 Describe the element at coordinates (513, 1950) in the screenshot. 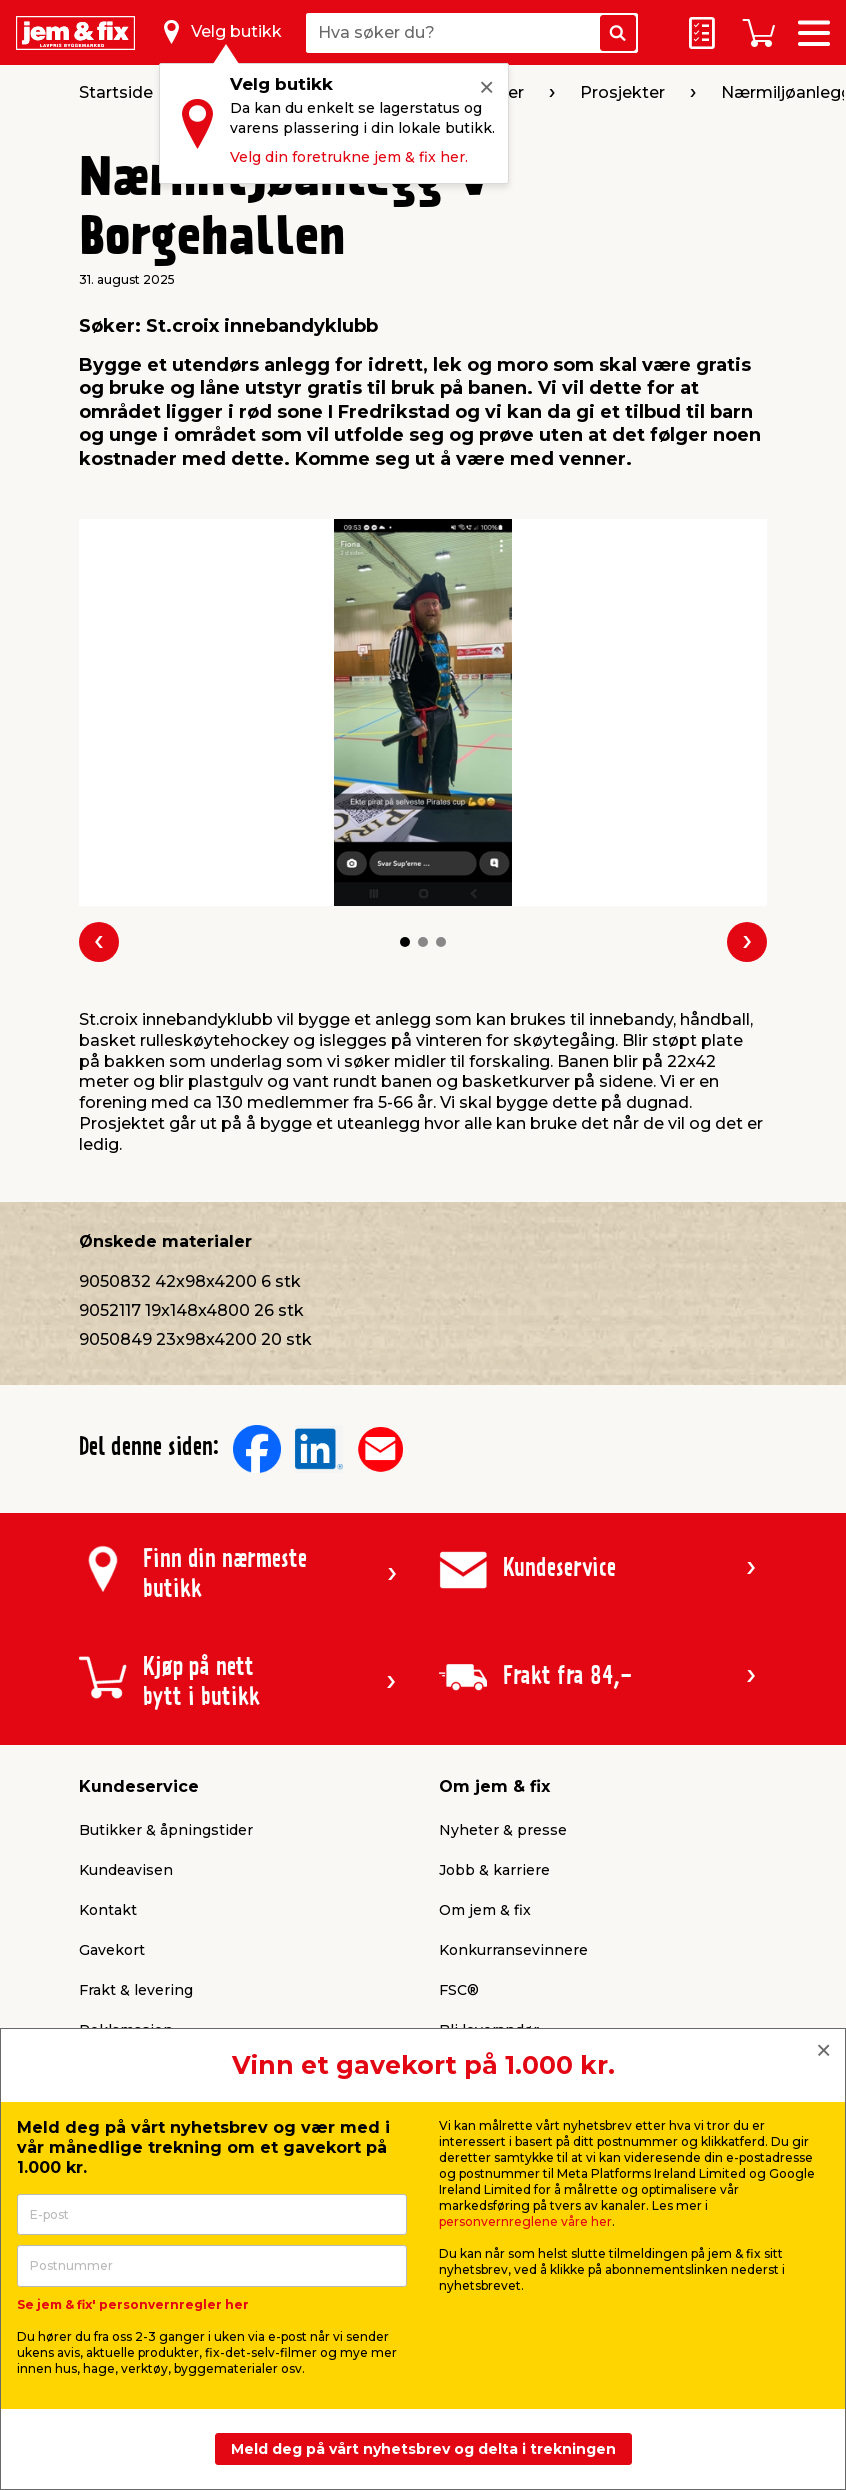

I see `Konkurransevinnere` at that location.